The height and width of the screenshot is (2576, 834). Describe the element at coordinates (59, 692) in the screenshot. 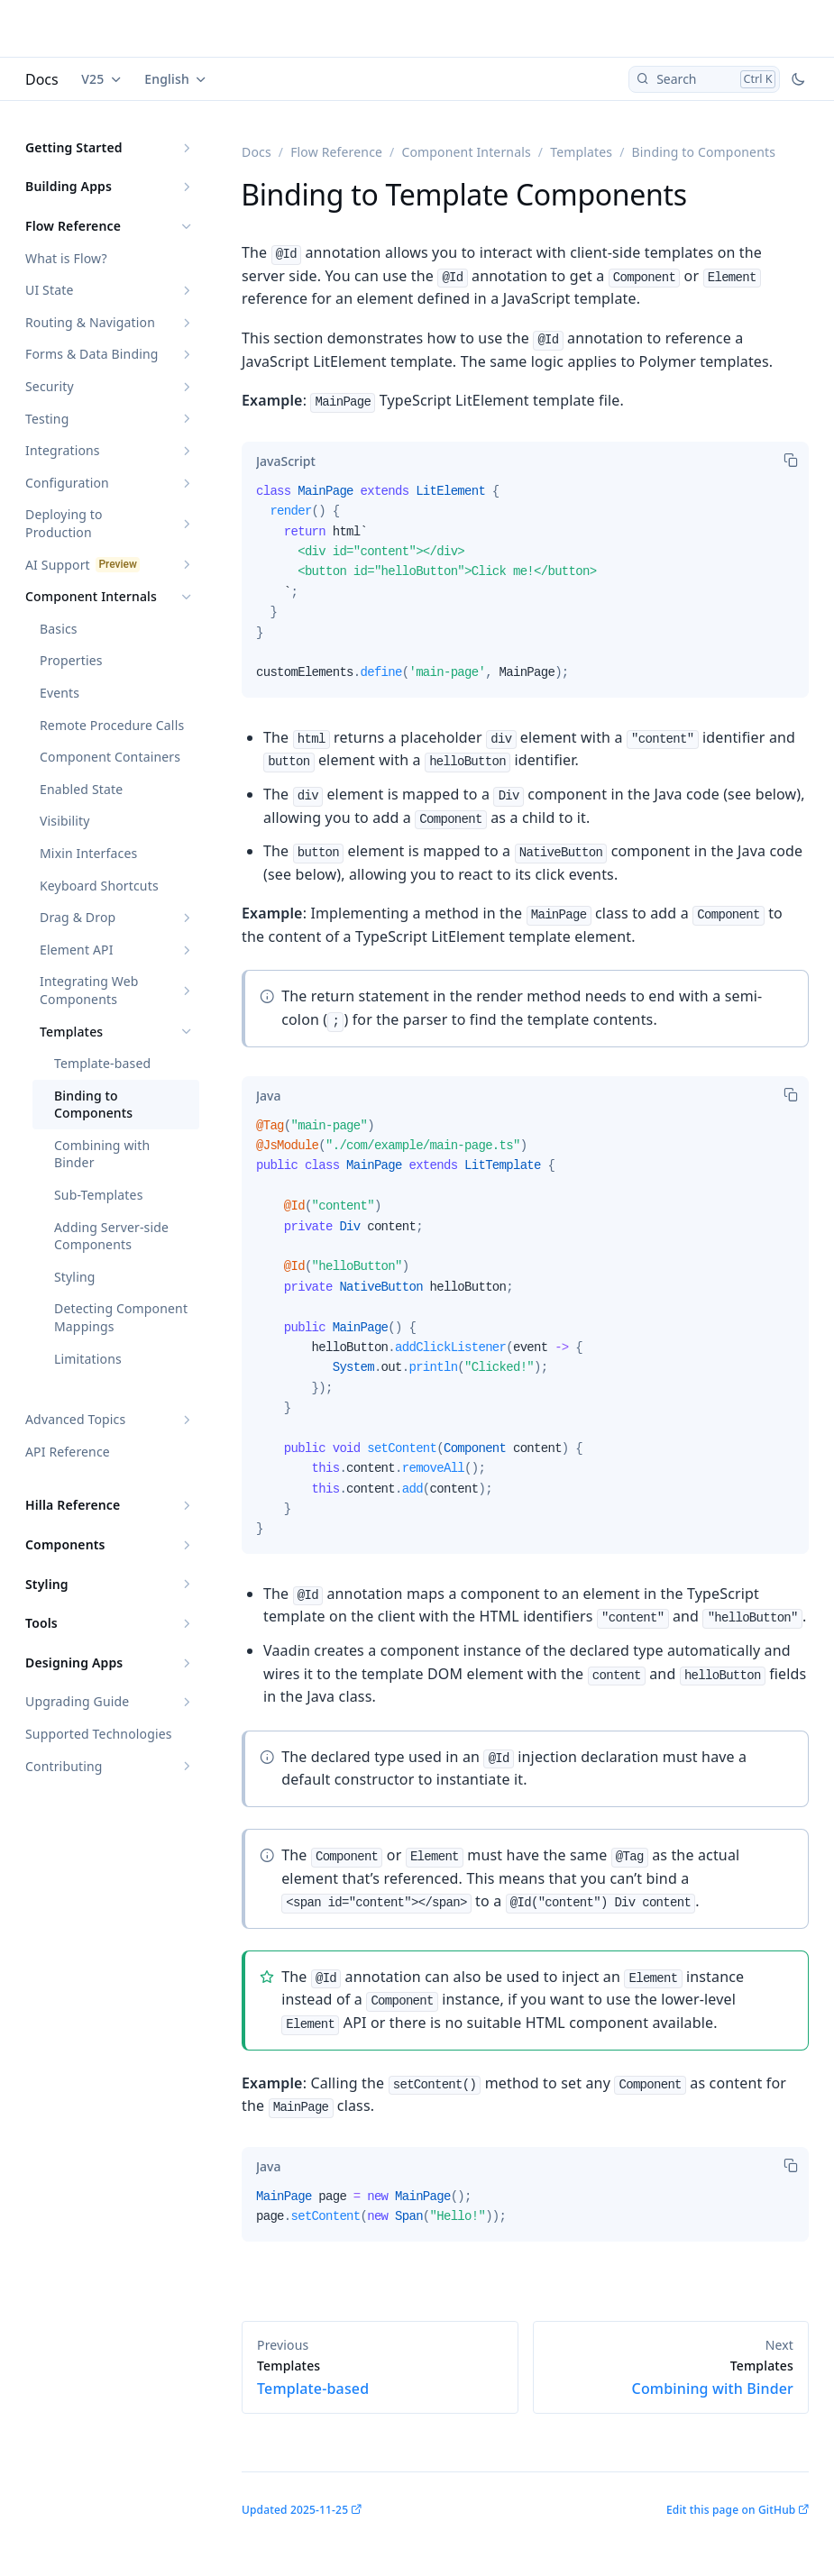

I see `Events` at that location.